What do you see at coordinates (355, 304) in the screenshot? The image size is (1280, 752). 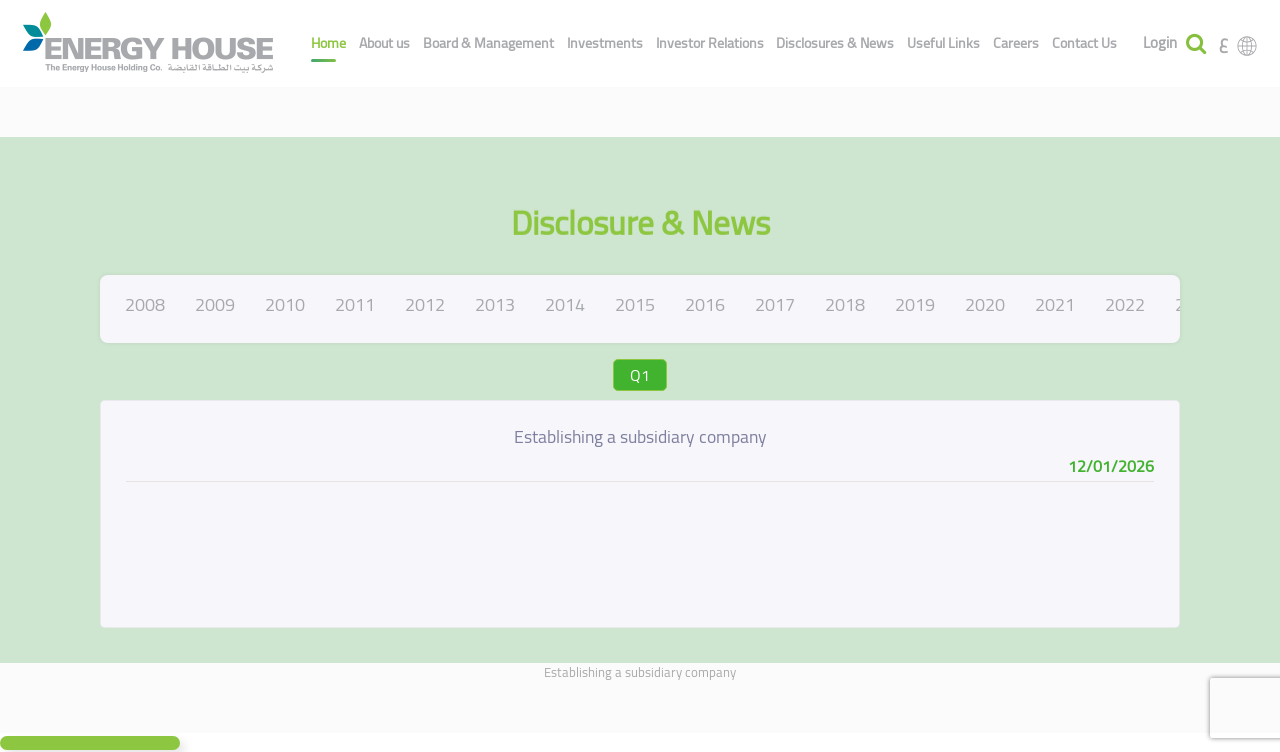 I see `2011` at bounding box center [355, 304].